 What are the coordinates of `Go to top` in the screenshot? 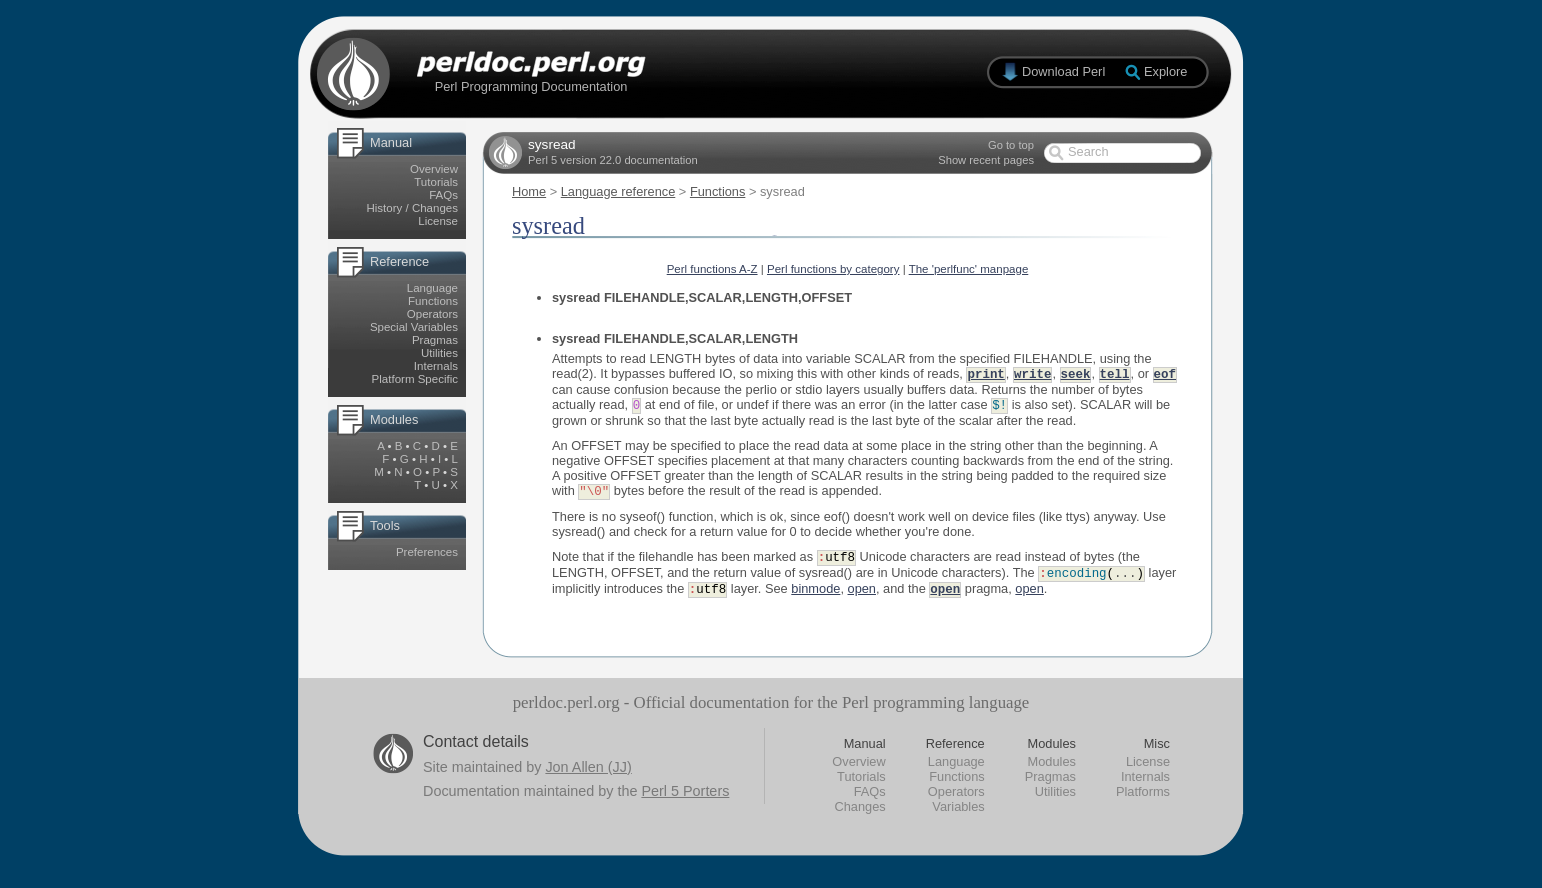 It's located at (1011, 145).